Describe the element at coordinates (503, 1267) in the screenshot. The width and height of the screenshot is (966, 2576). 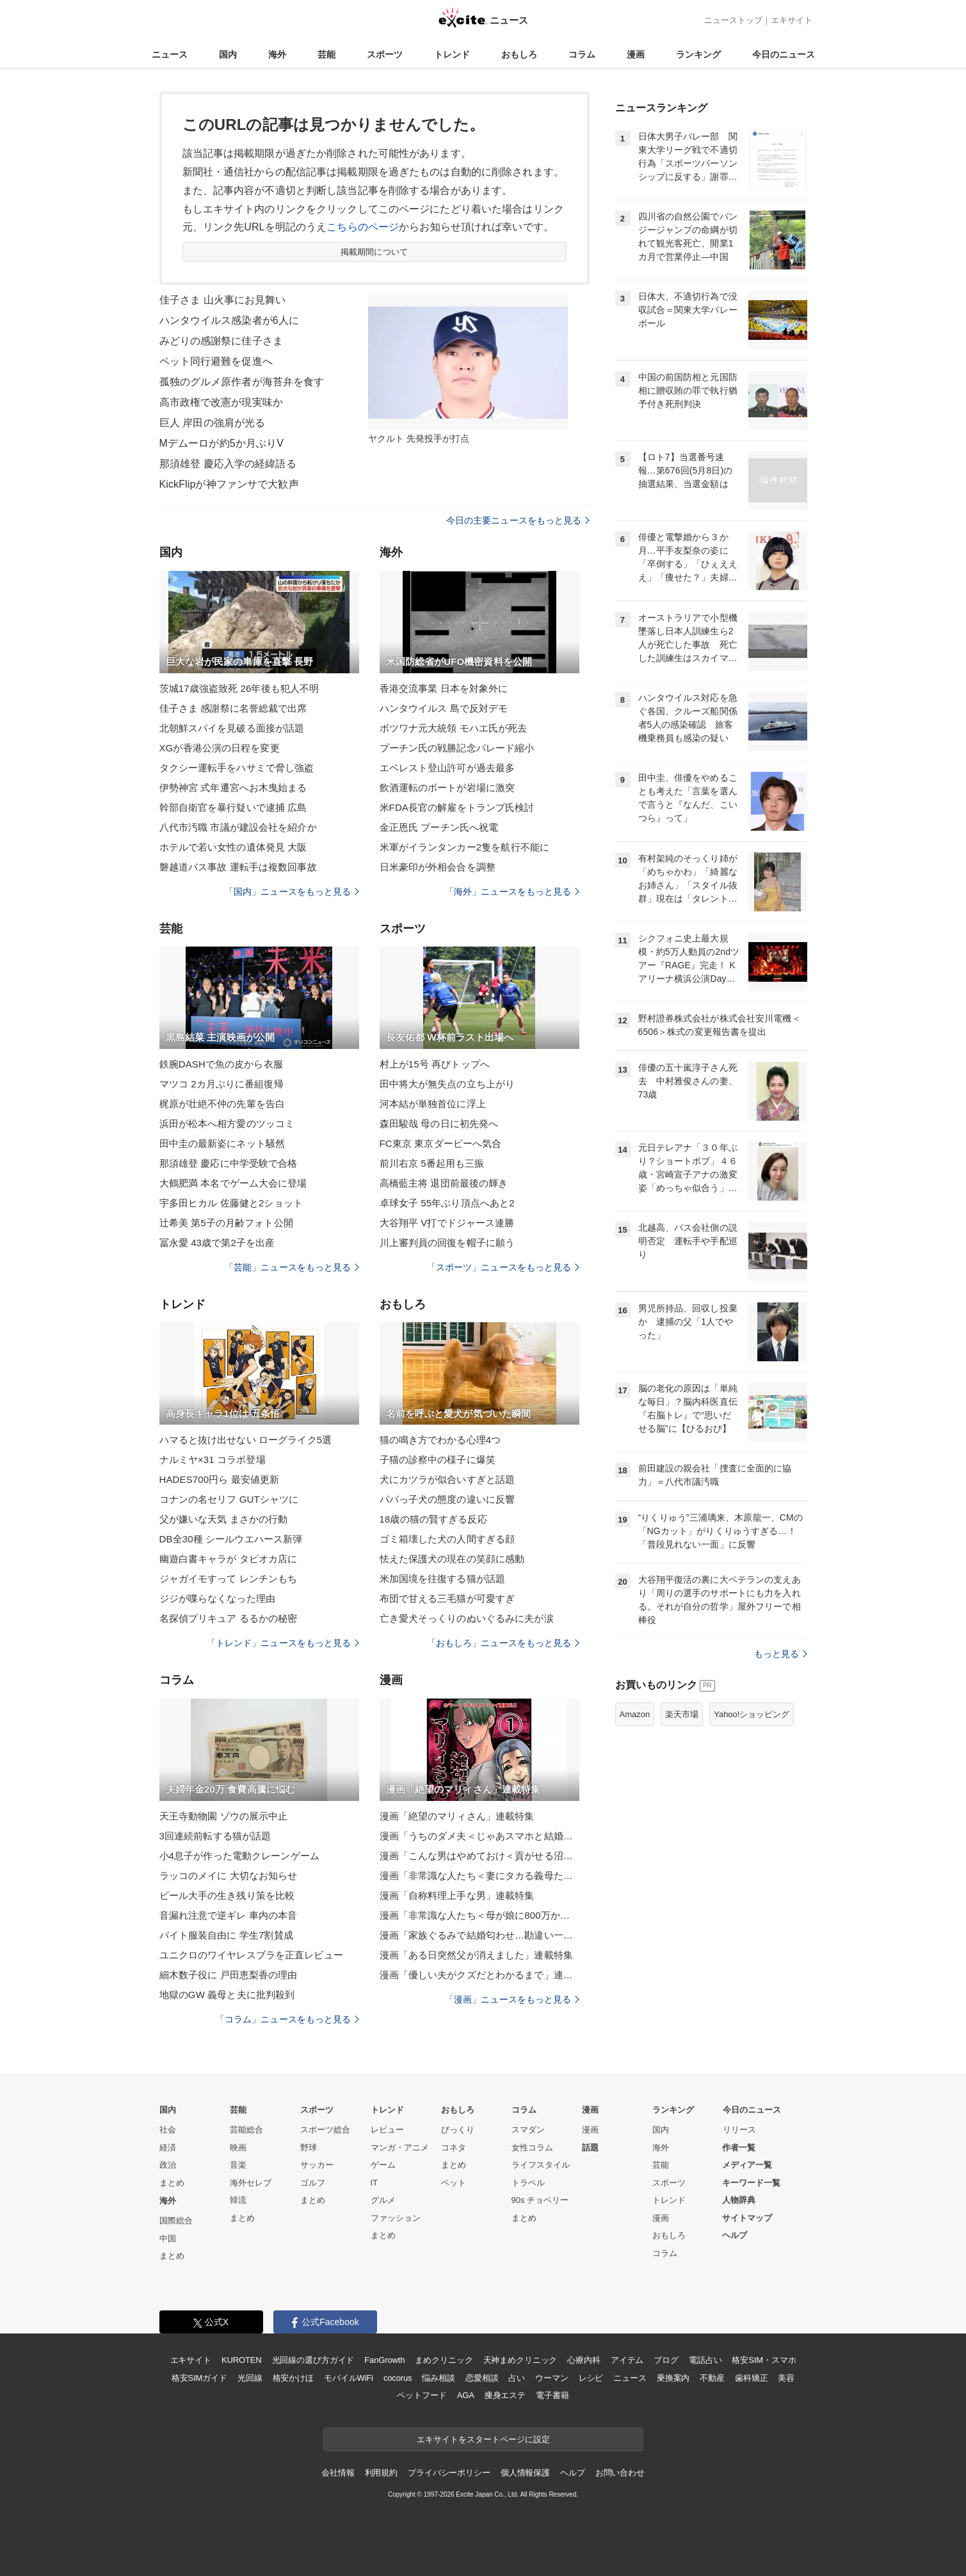
I see `「スポーツ」ニュースをもっと見る` at that location.